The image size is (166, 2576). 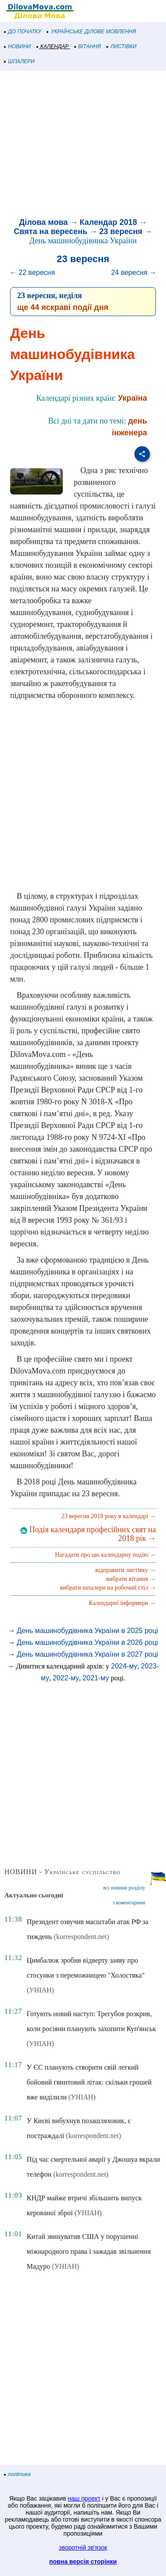 What do you see at coordinates (43, 222) in the screenshot?
I see `Ділова мова` at bounding box center [43, 222].